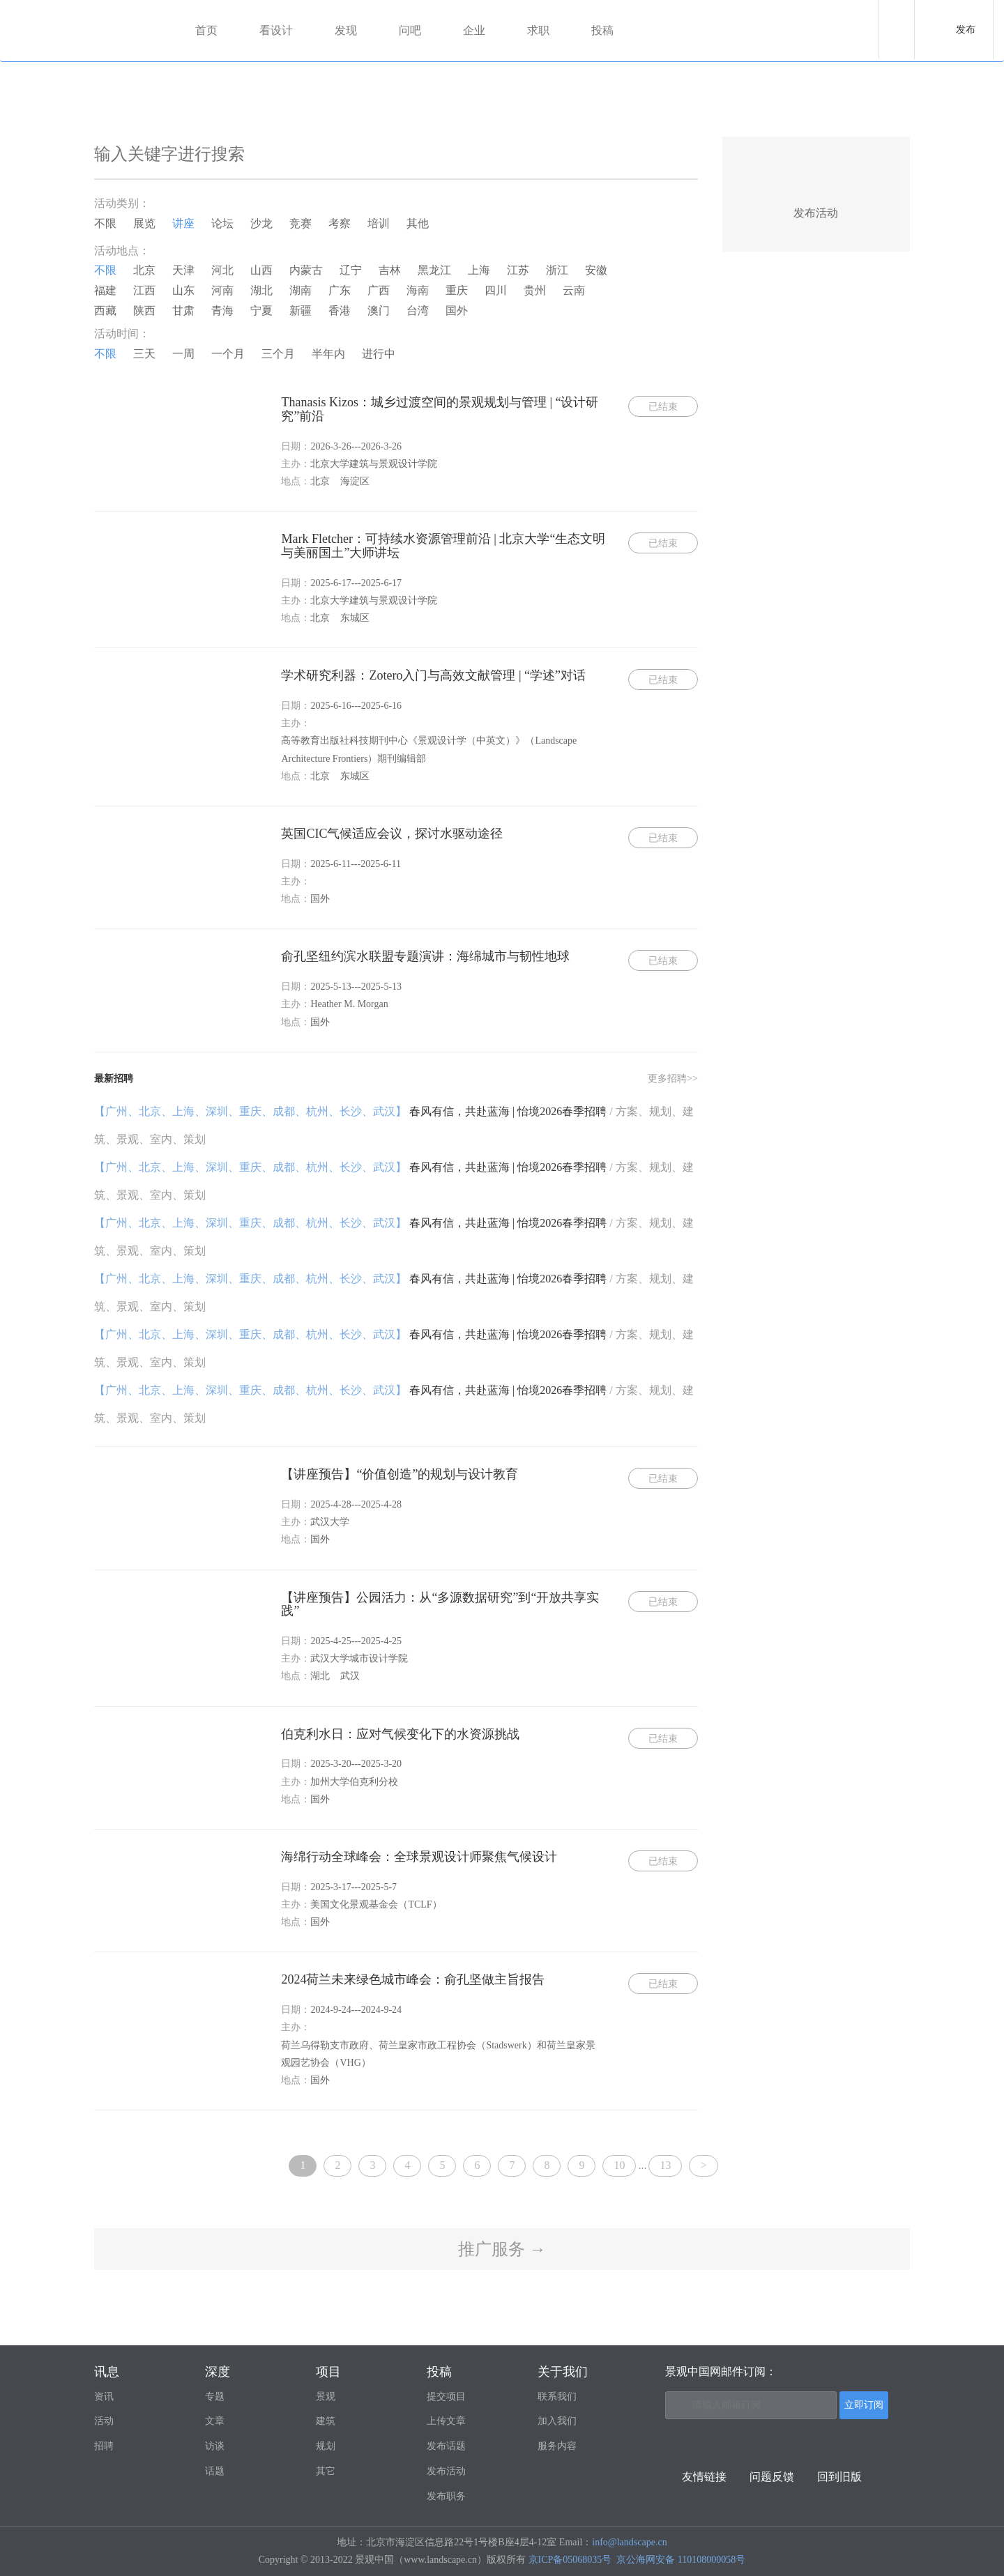 The width and height of the screenshot is (1004, 2576). I want to click on 活动, so click(104, 2421).